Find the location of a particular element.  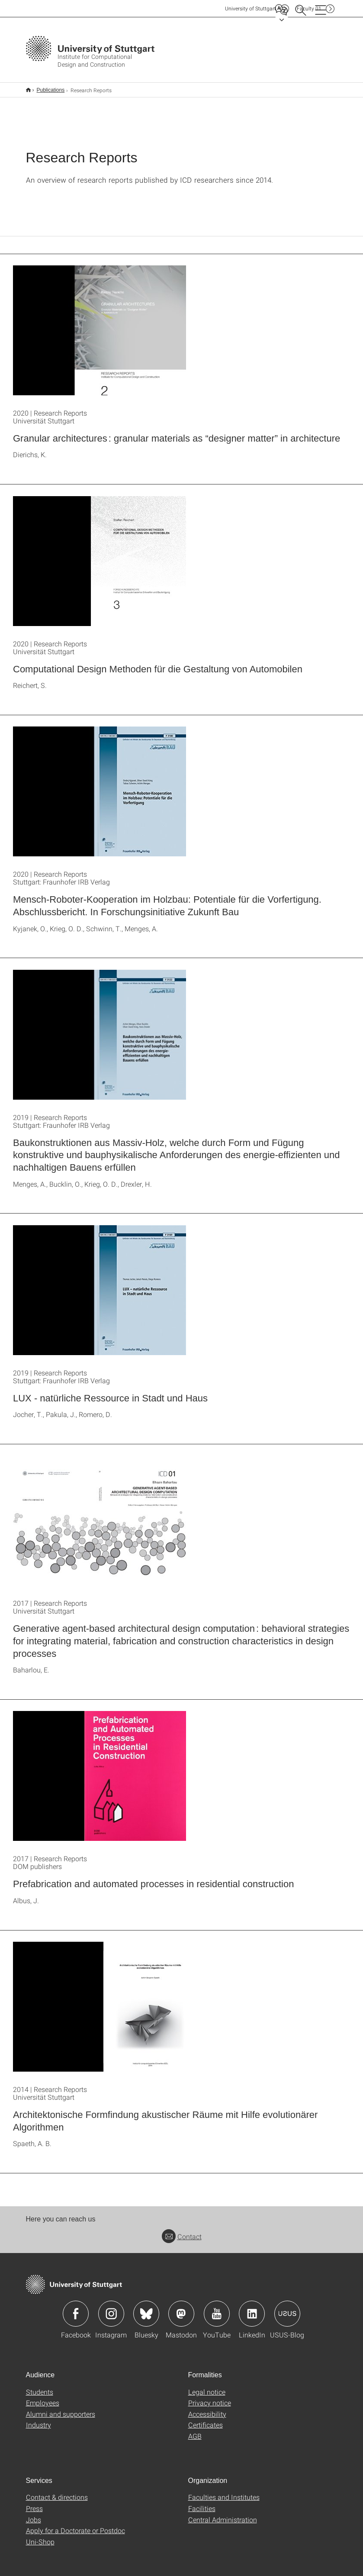

Apply for a Doctorate or Postdoc is located at coordinates (75, 2530).